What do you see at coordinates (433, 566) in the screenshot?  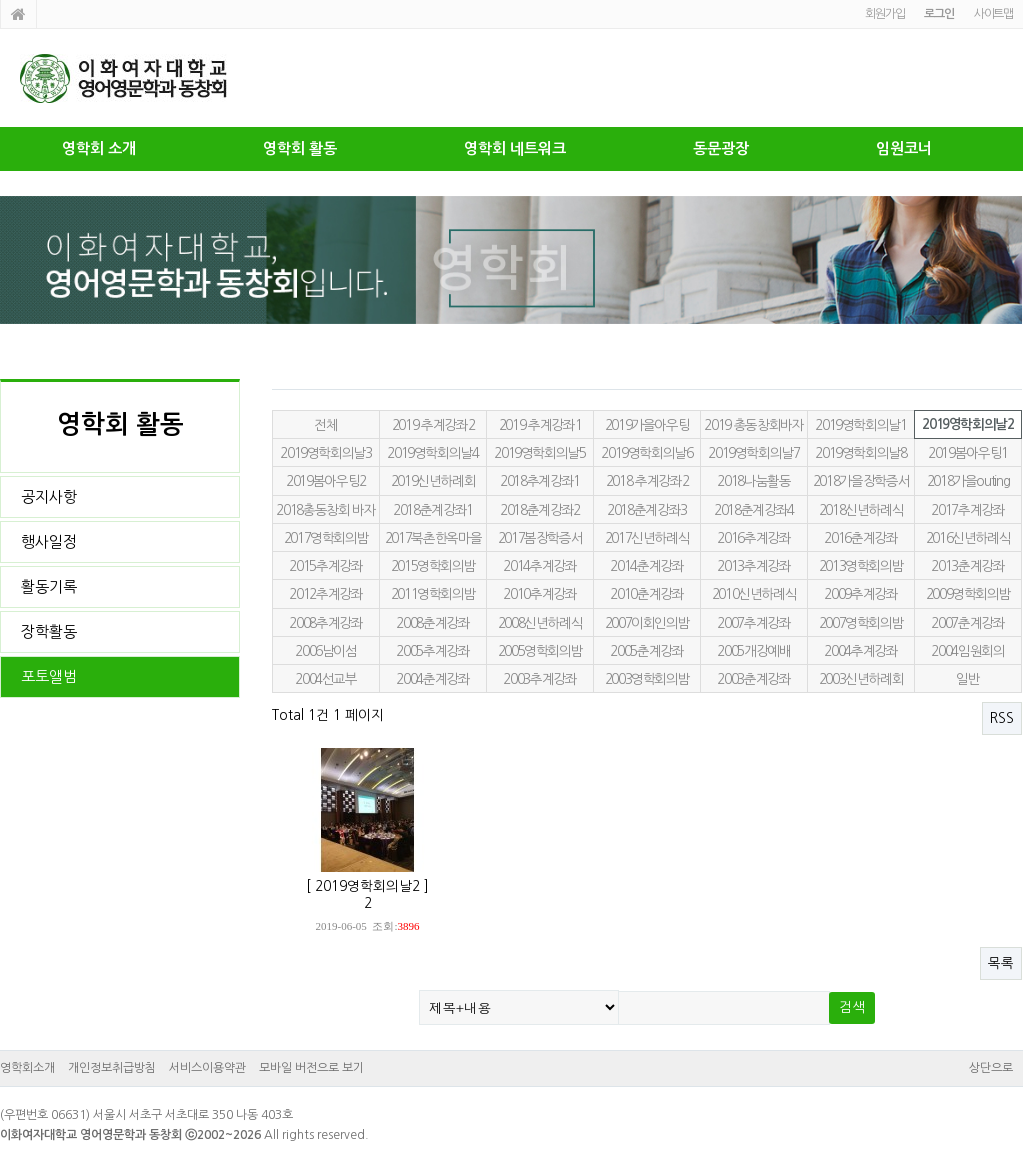 I see `2015영학회의밤` at bounding box center [433, 566].